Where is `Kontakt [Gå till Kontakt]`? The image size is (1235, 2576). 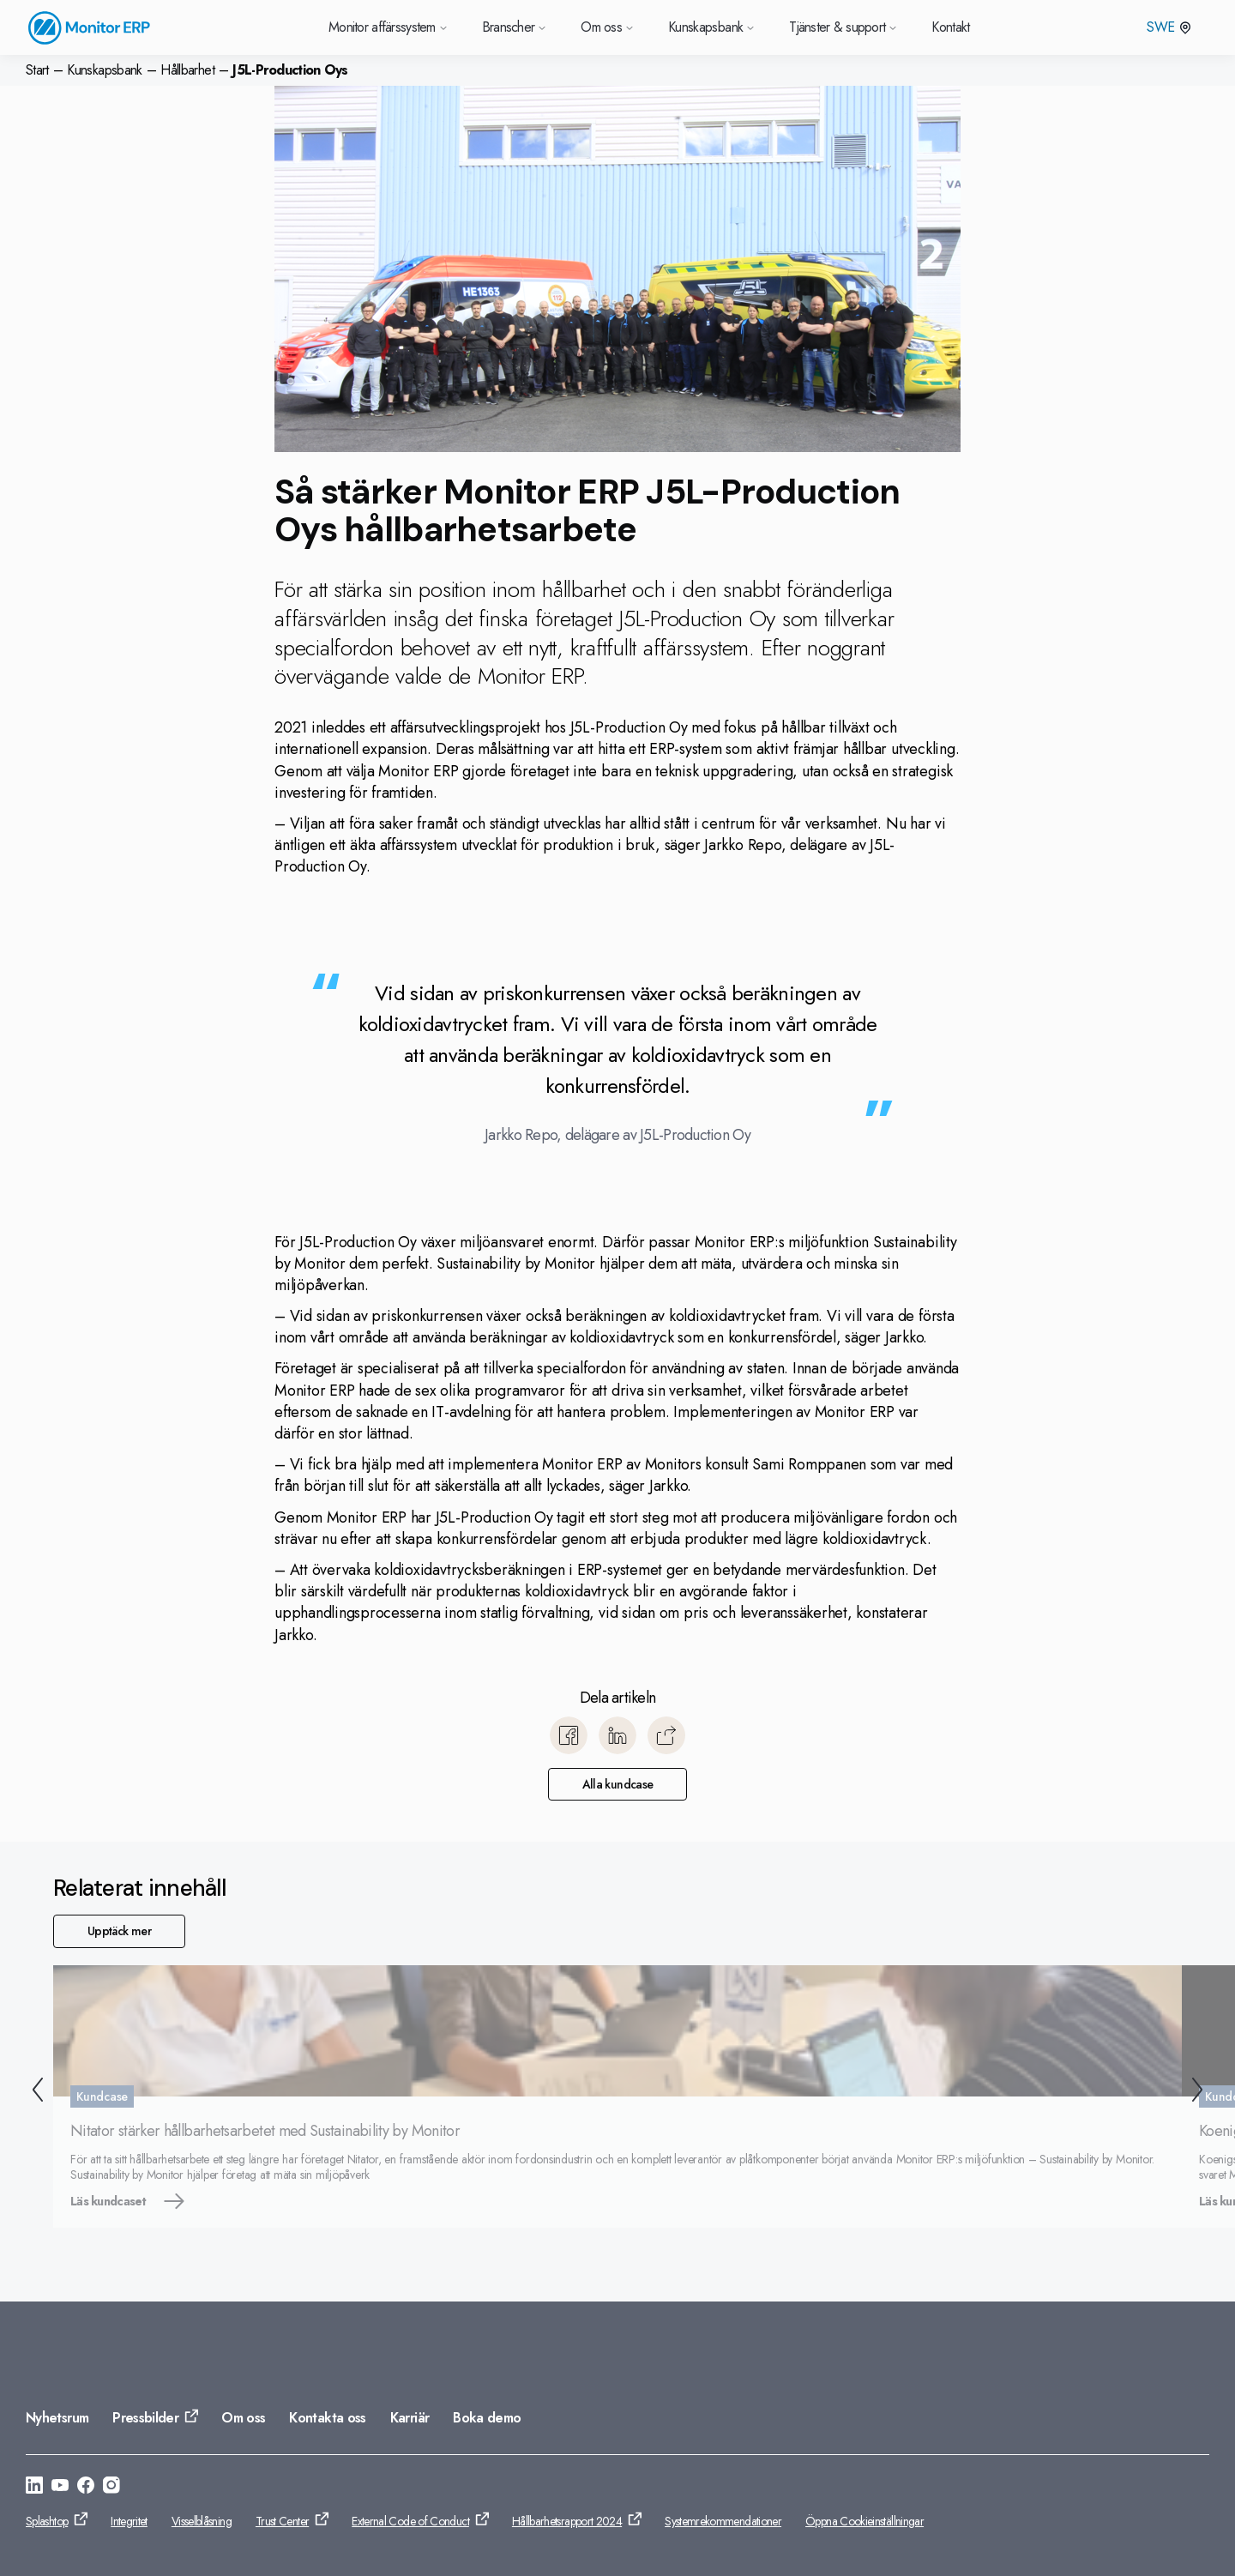 Kontakt [Gå till Kontakt] is located at coordinates (950, 27).